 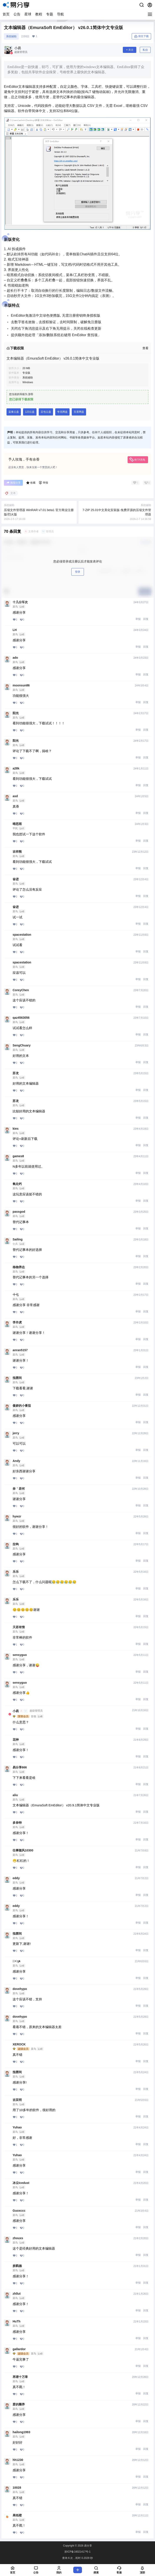 What do you see at coordinates (20, 1654) in the screenshot?
I see `sensyguo` at bounding box center [20, 1654].